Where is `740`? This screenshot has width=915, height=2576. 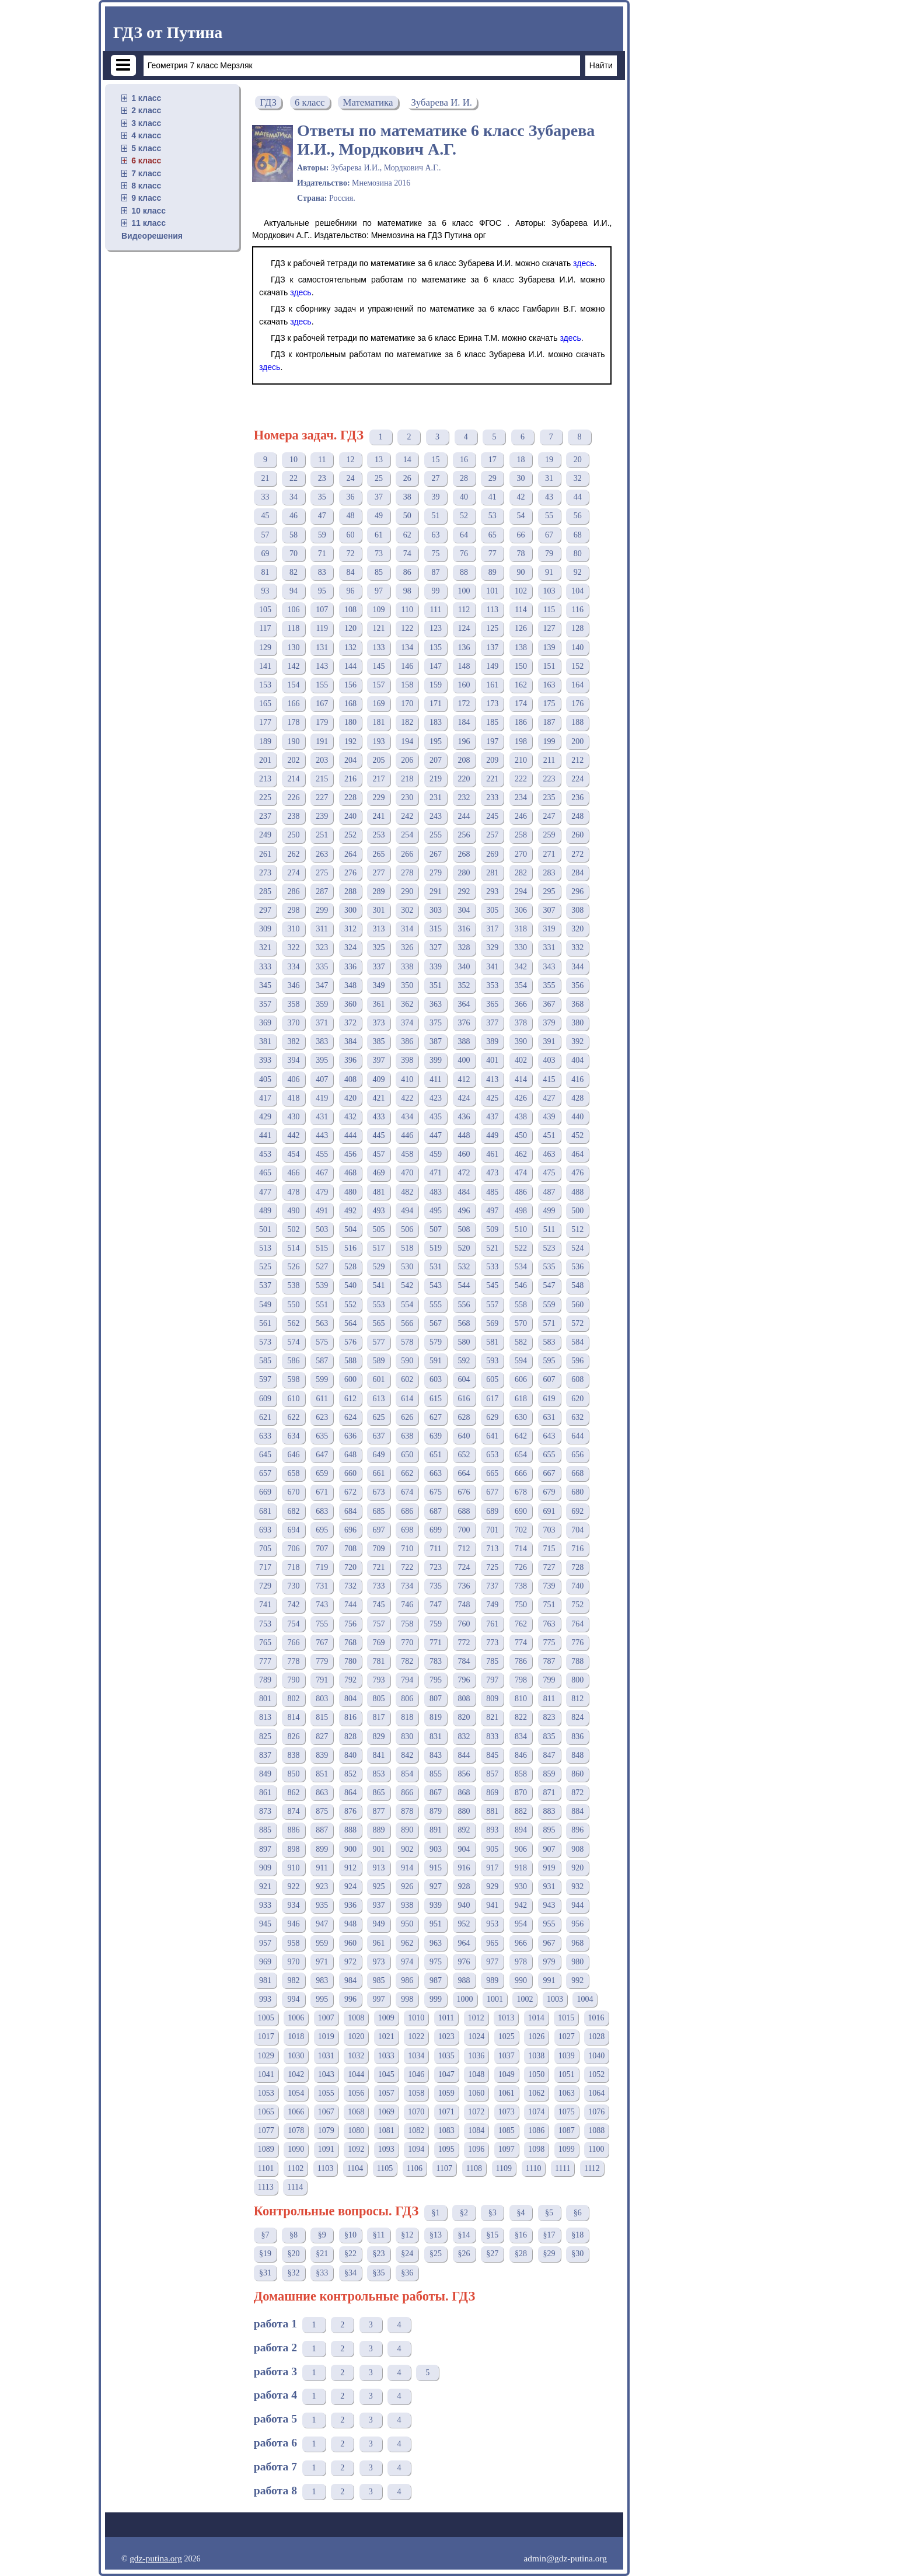
740 is located at coordinates (577, 1586).